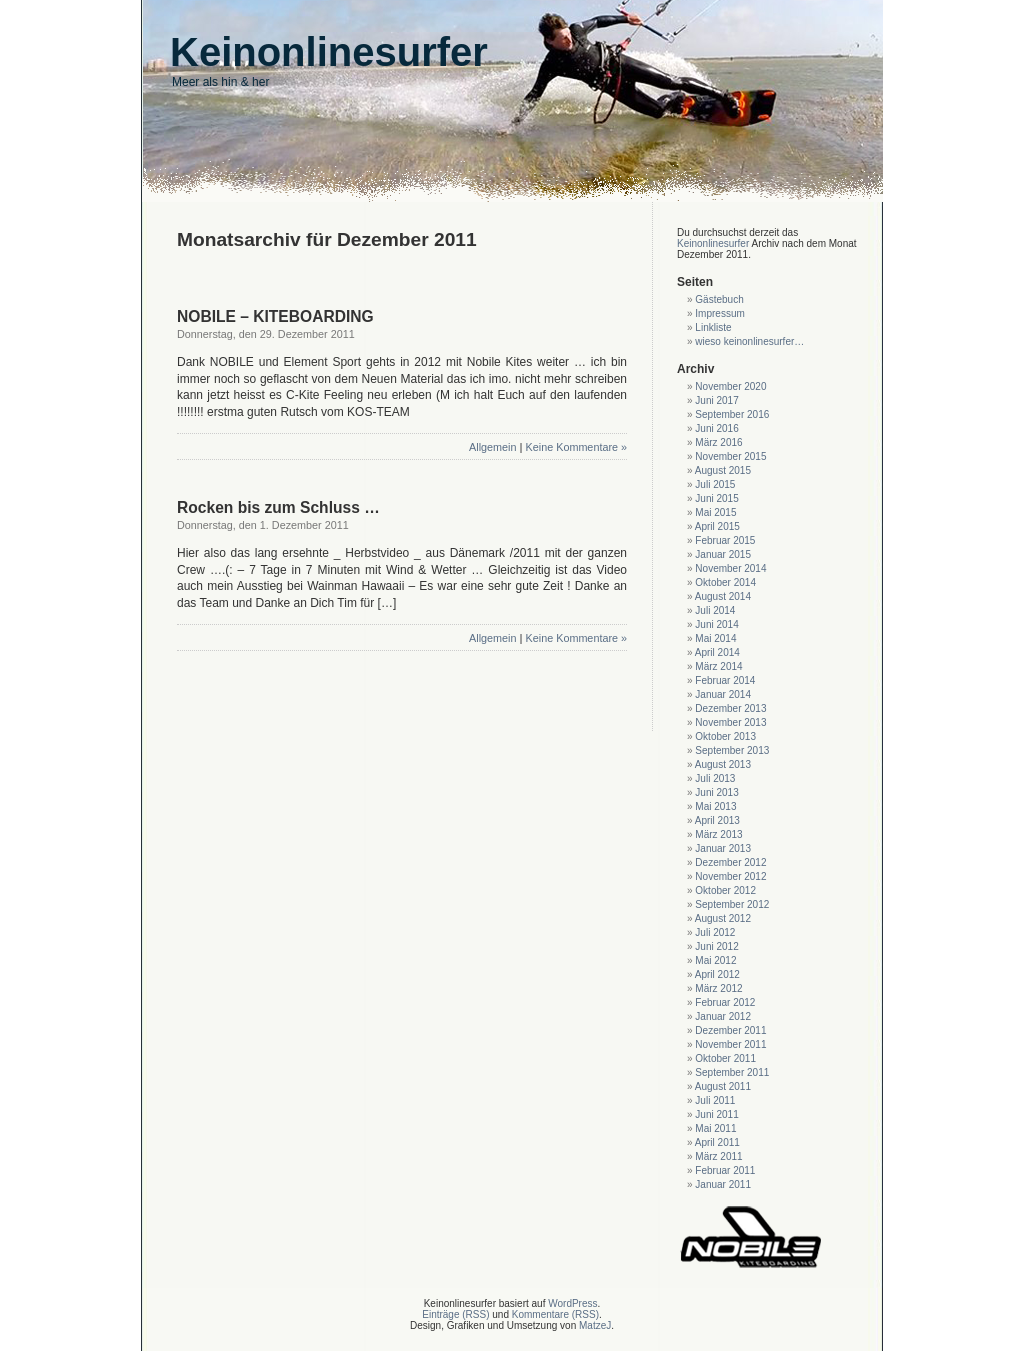 The image size is (1024, 1351). What do you see at coordinates (732, 904) in the screenshot?
I see `September 2012` at bounding box center [732, 904].